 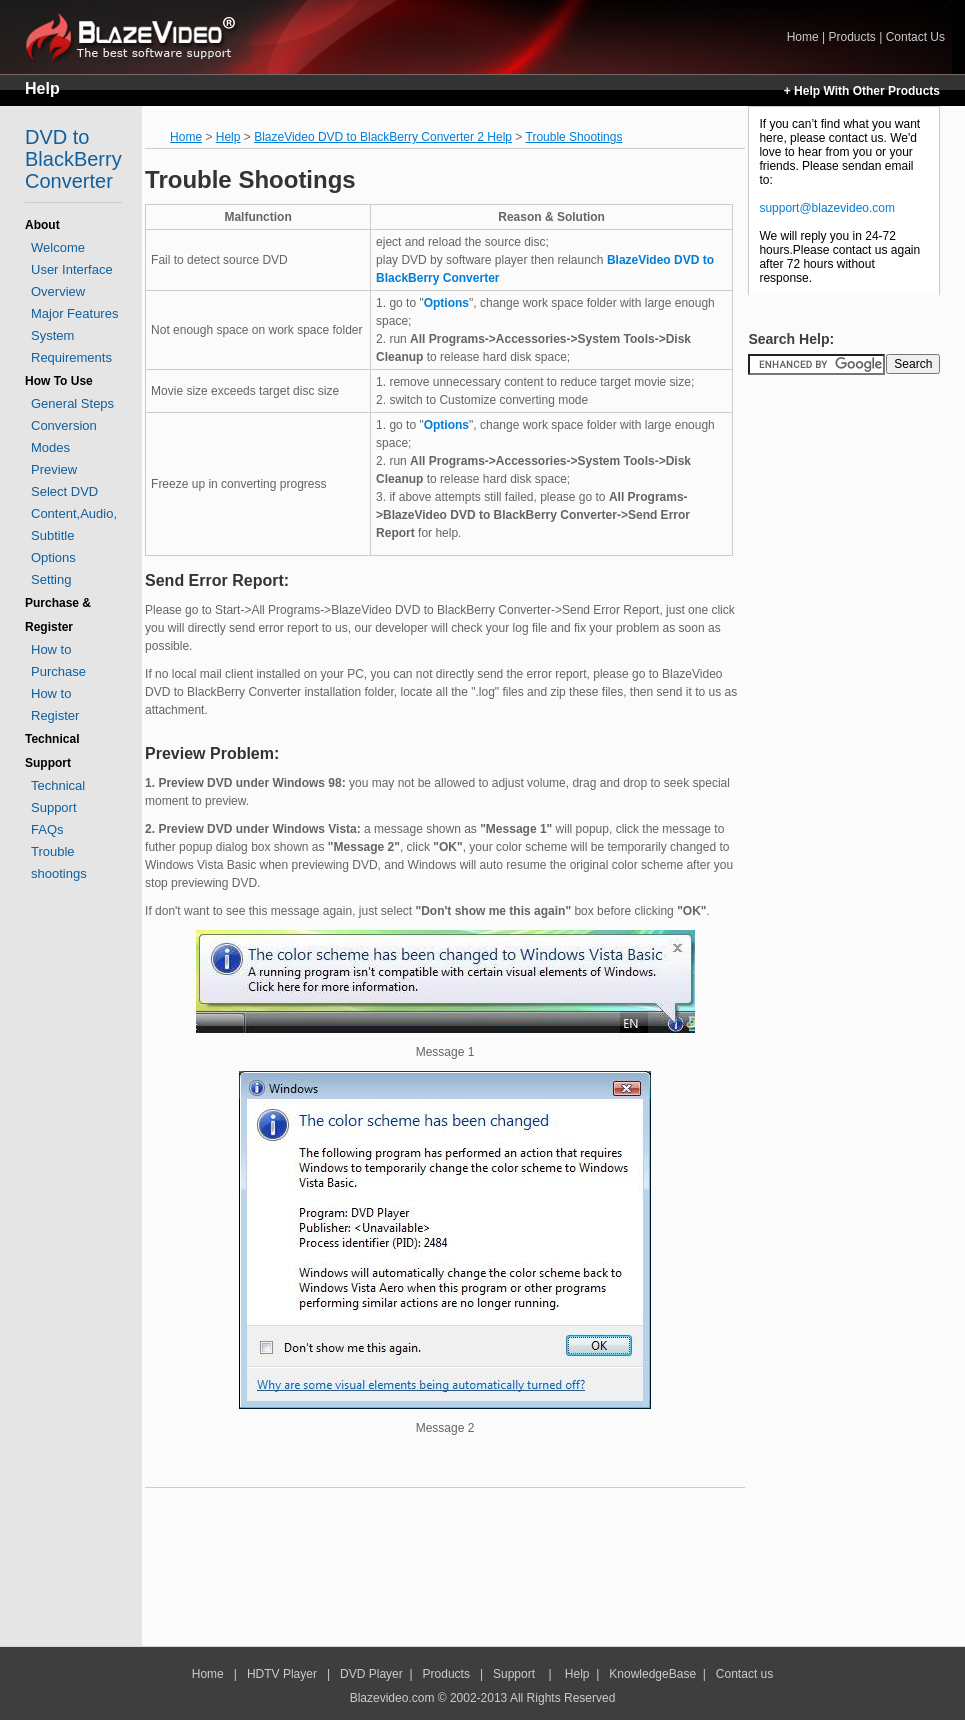 What do you see at coordinates (574, 137) in the screenshot?
I see `Trouble Shootings` at bounding box center [574, 137].